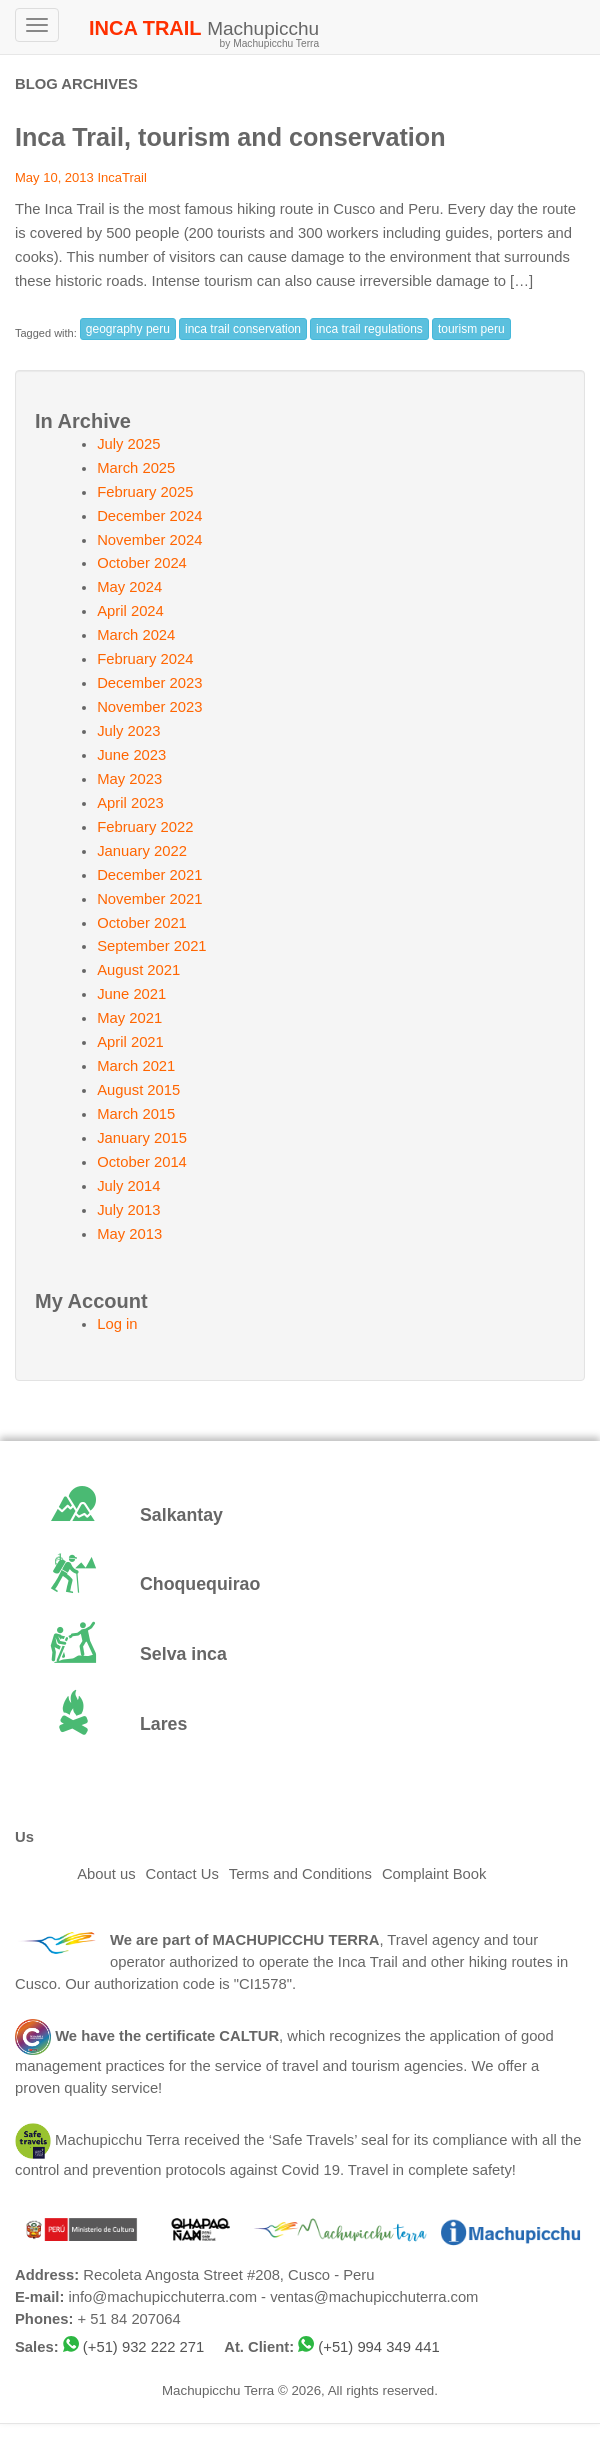 This screenshot has height=2448, width=600. I want to click on (+51) 932 222 271, so click(143, 2347).